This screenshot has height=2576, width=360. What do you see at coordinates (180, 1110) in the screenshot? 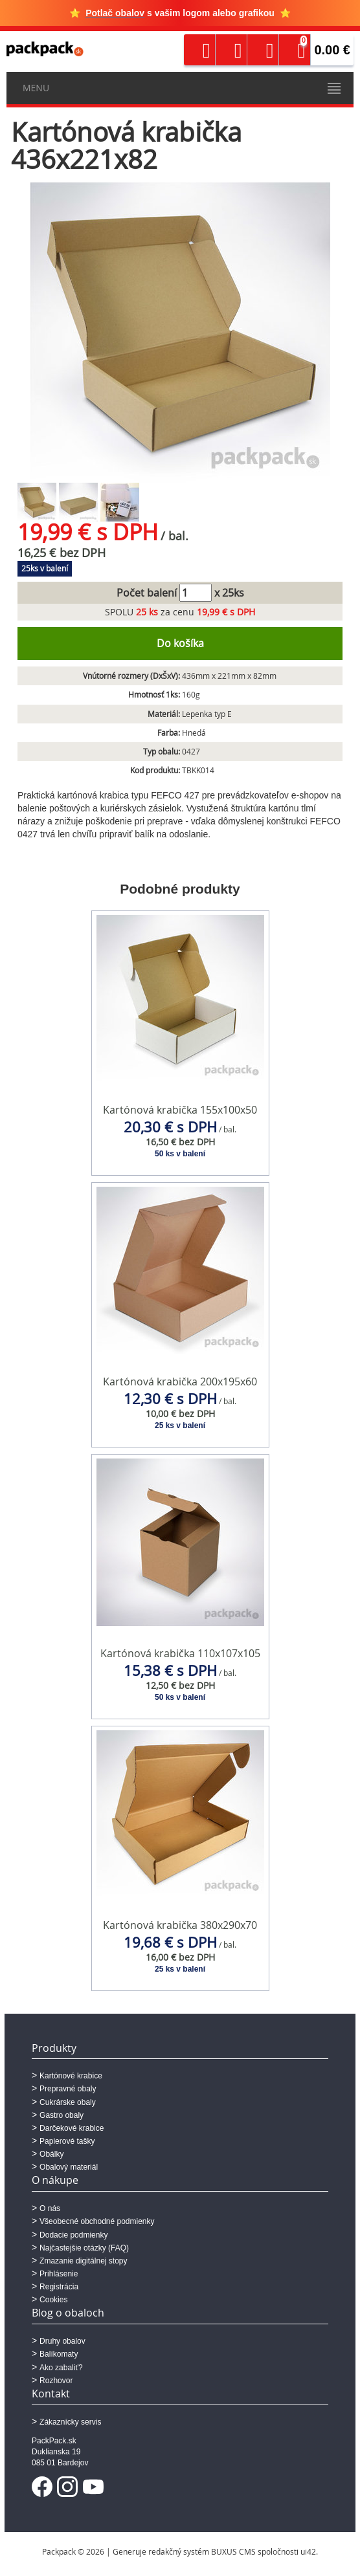
I see `Kartónová krabička 155x100x50` at bounding box center [180, 1110].